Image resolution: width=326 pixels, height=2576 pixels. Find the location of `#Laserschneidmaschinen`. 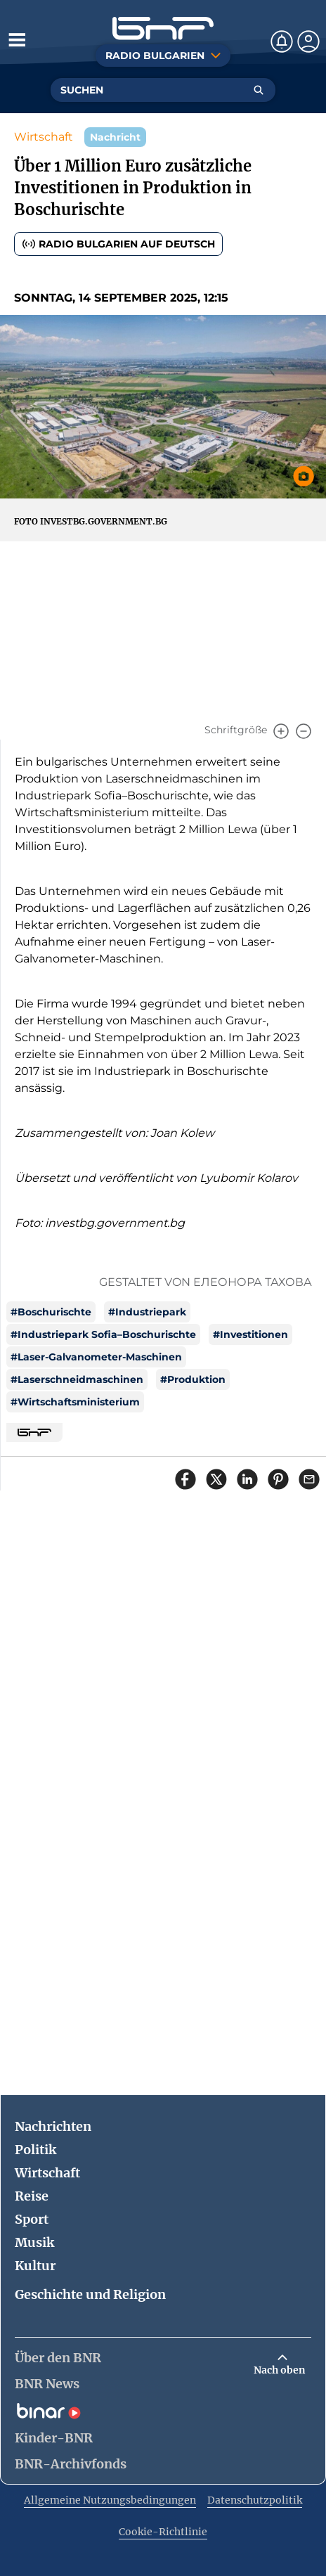

#Laserschneidmaschinen is located at coordinates (77, 1379).